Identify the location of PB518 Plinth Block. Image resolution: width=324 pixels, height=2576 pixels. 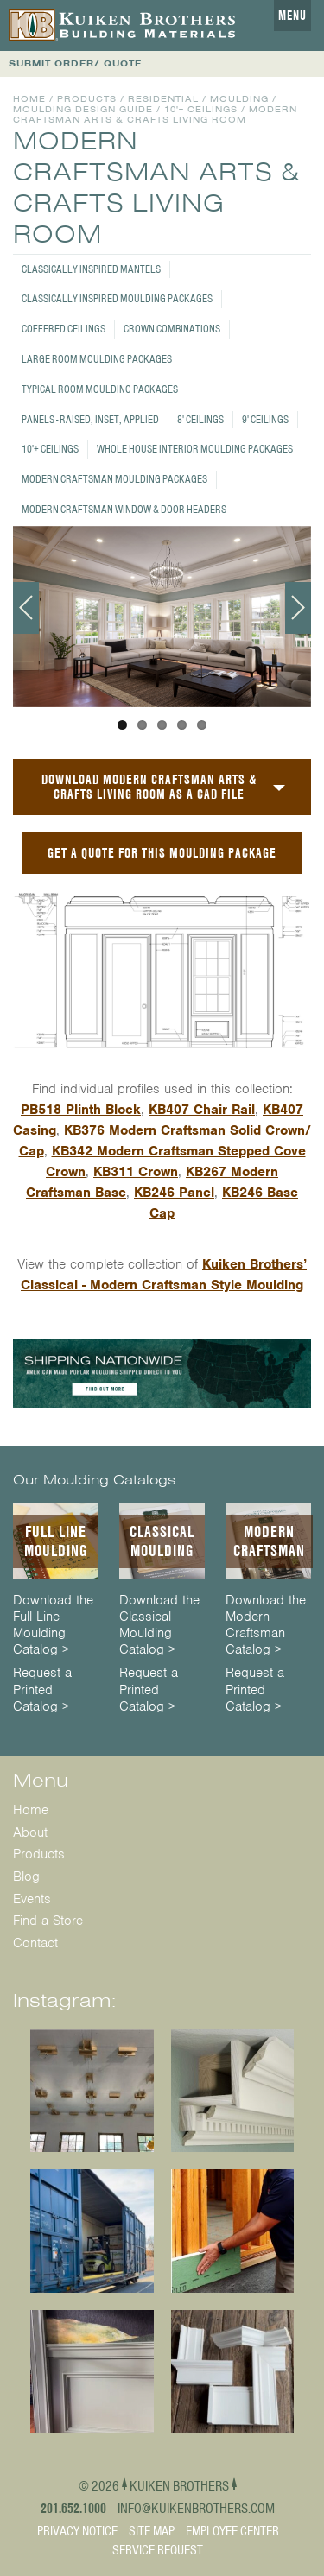
(81, 1109).